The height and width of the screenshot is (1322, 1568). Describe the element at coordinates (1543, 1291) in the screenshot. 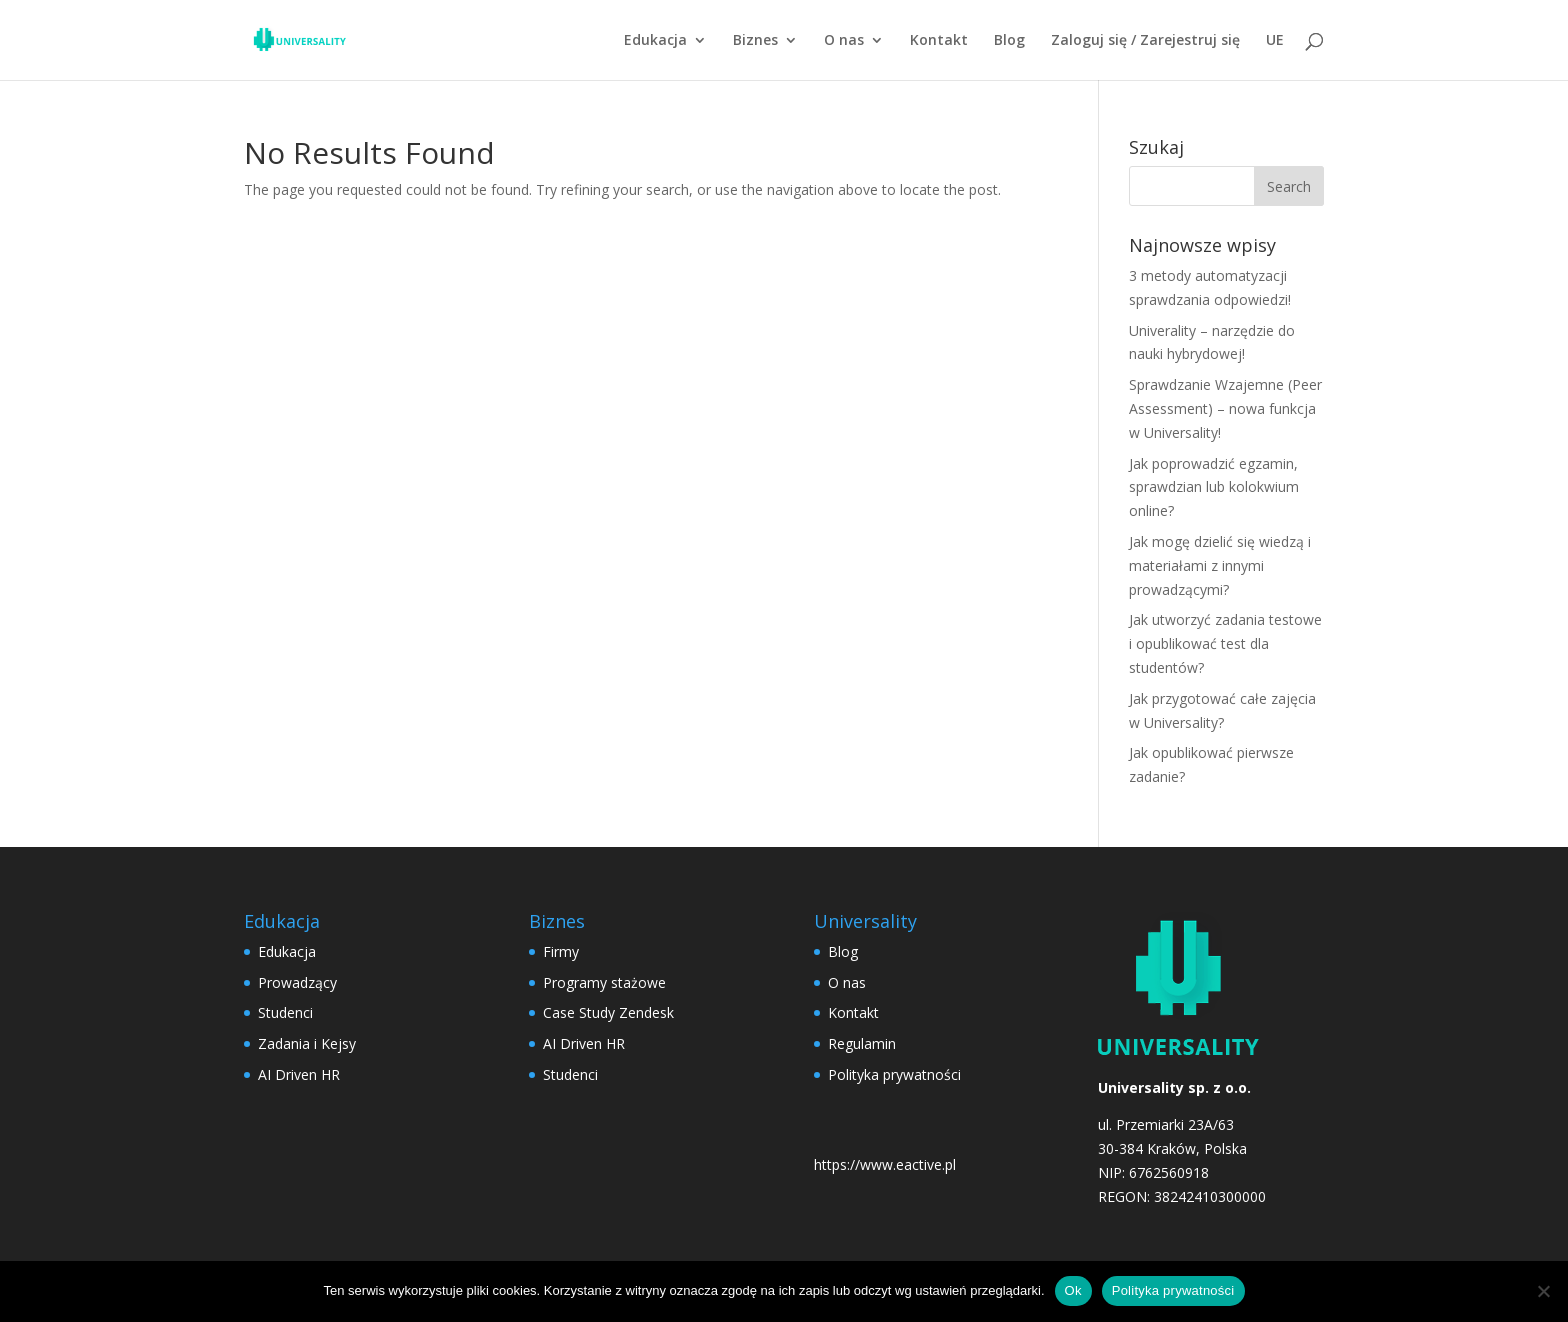

I see `[No]` at that location.